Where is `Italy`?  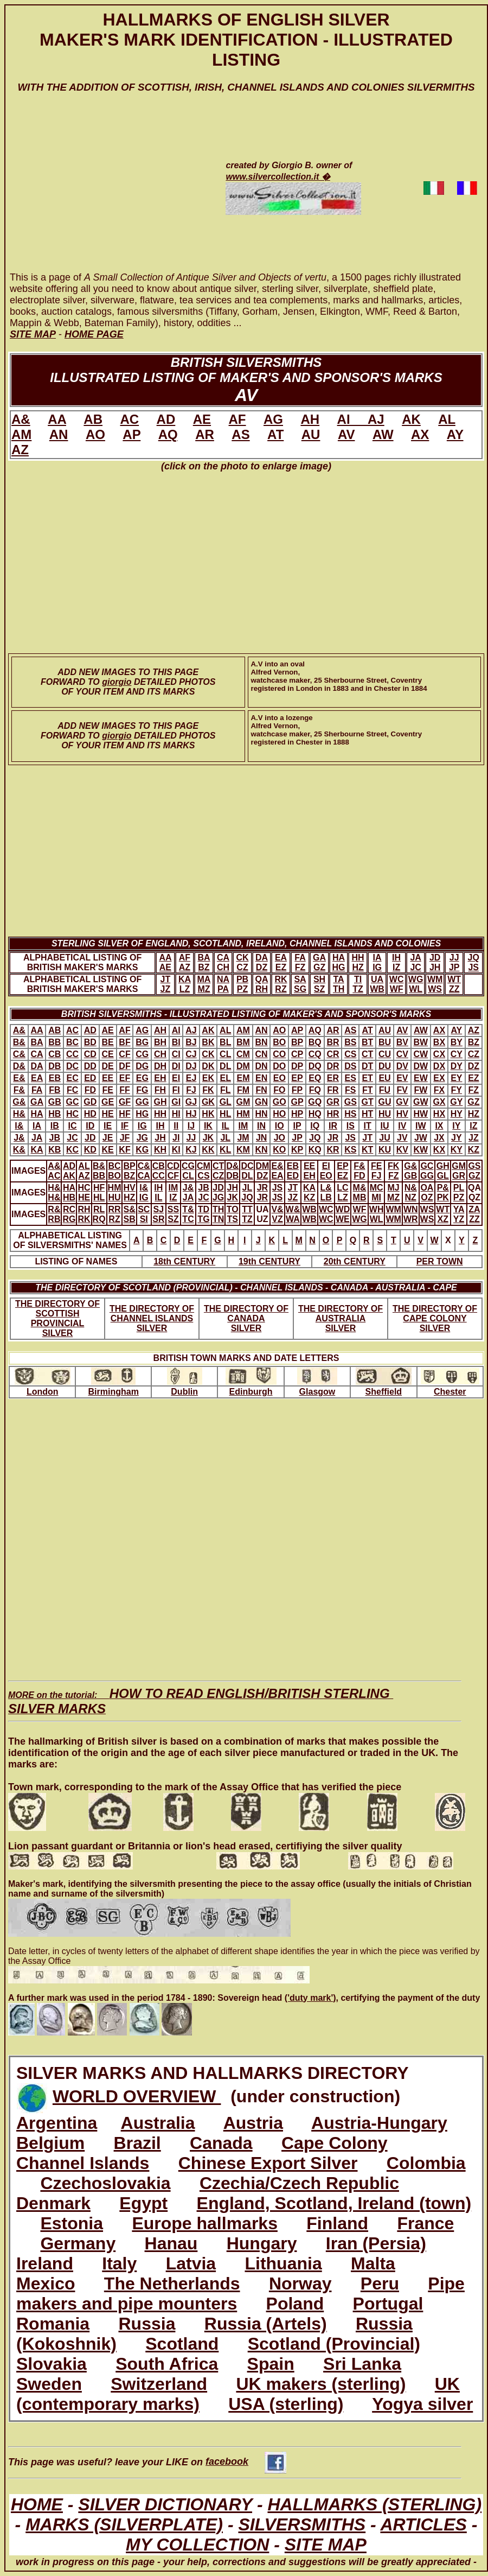 Italy is located at coordinates (119, 2263).